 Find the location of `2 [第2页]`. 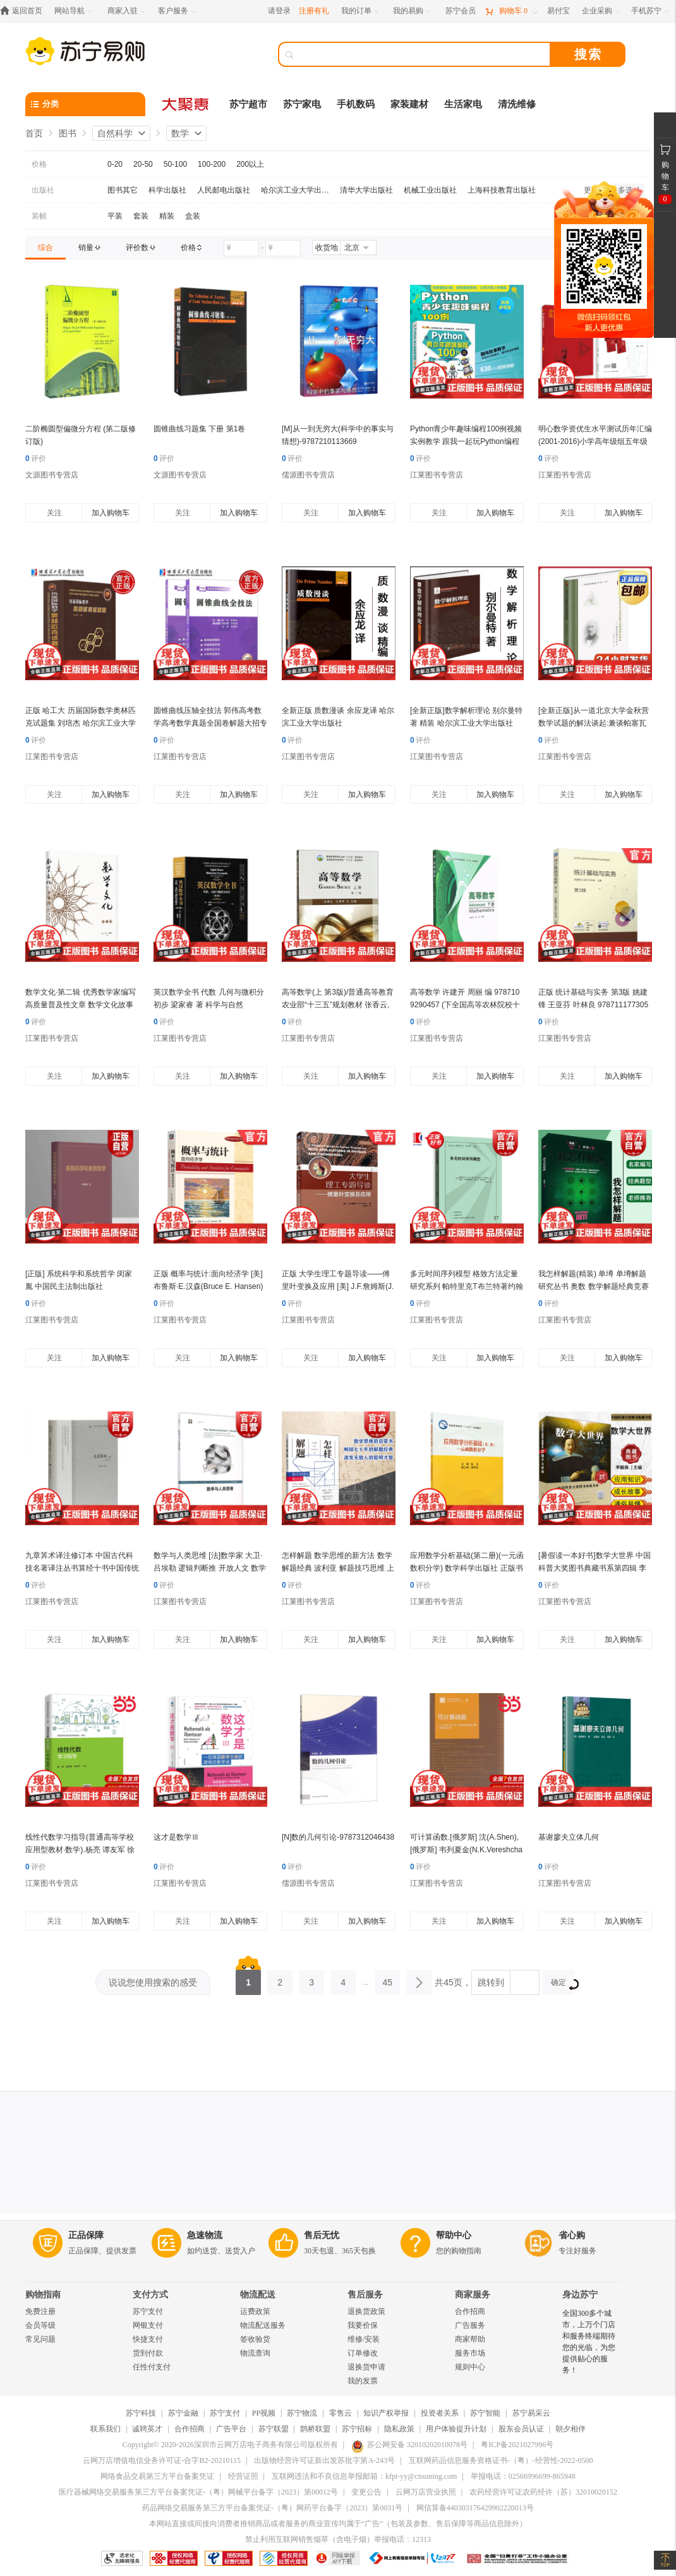

2 [第2页] is located at coordinates (280, 1978).